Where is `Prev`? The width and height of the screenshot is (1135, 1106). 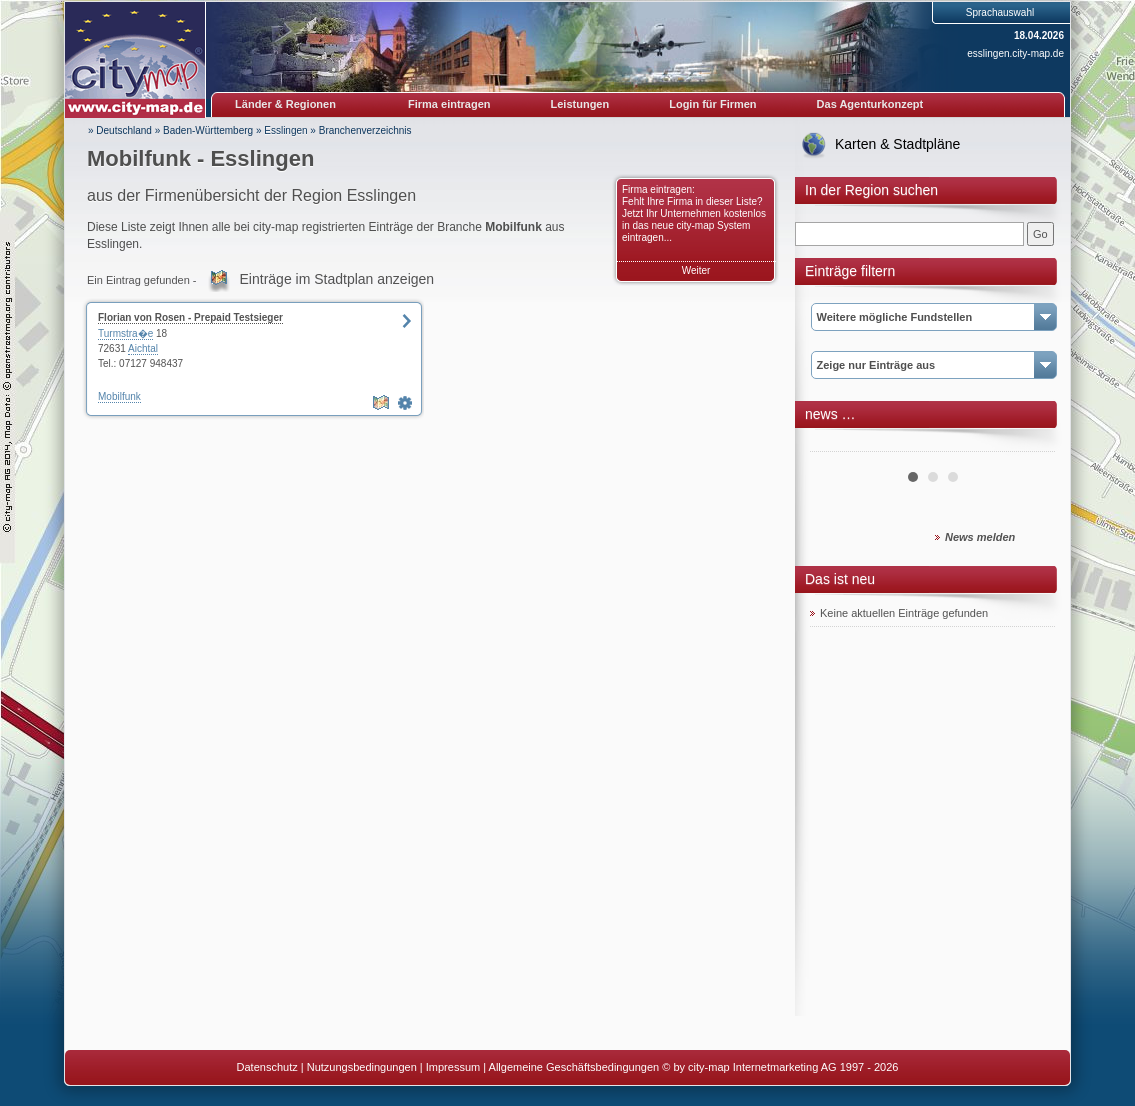 Prev is located at coordinates (836, 444).